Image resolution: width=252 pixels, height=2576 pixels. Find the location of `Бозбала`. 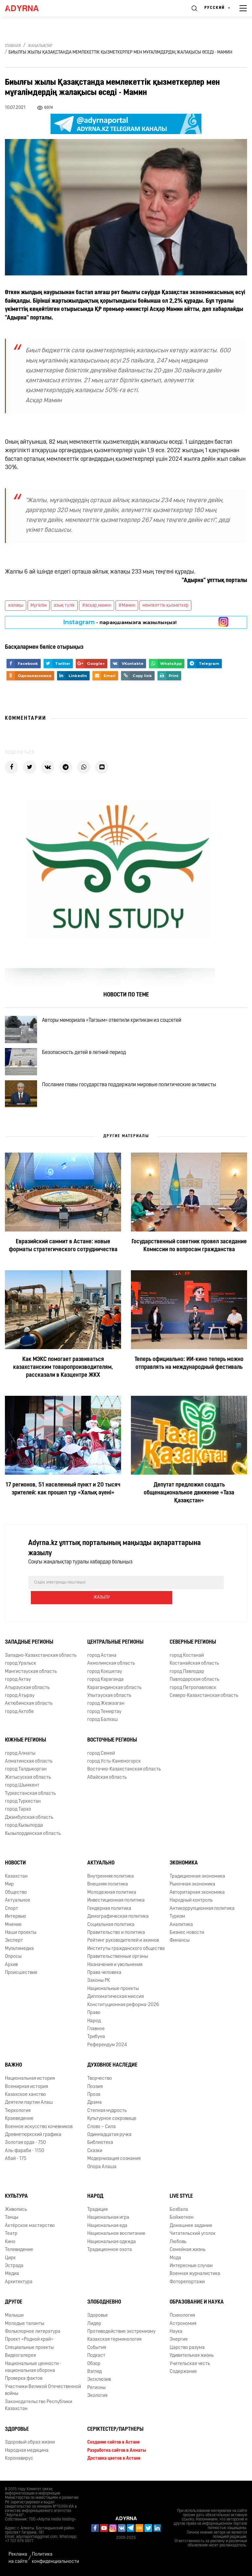

Бозбала is located at coordinates (179, 2211).